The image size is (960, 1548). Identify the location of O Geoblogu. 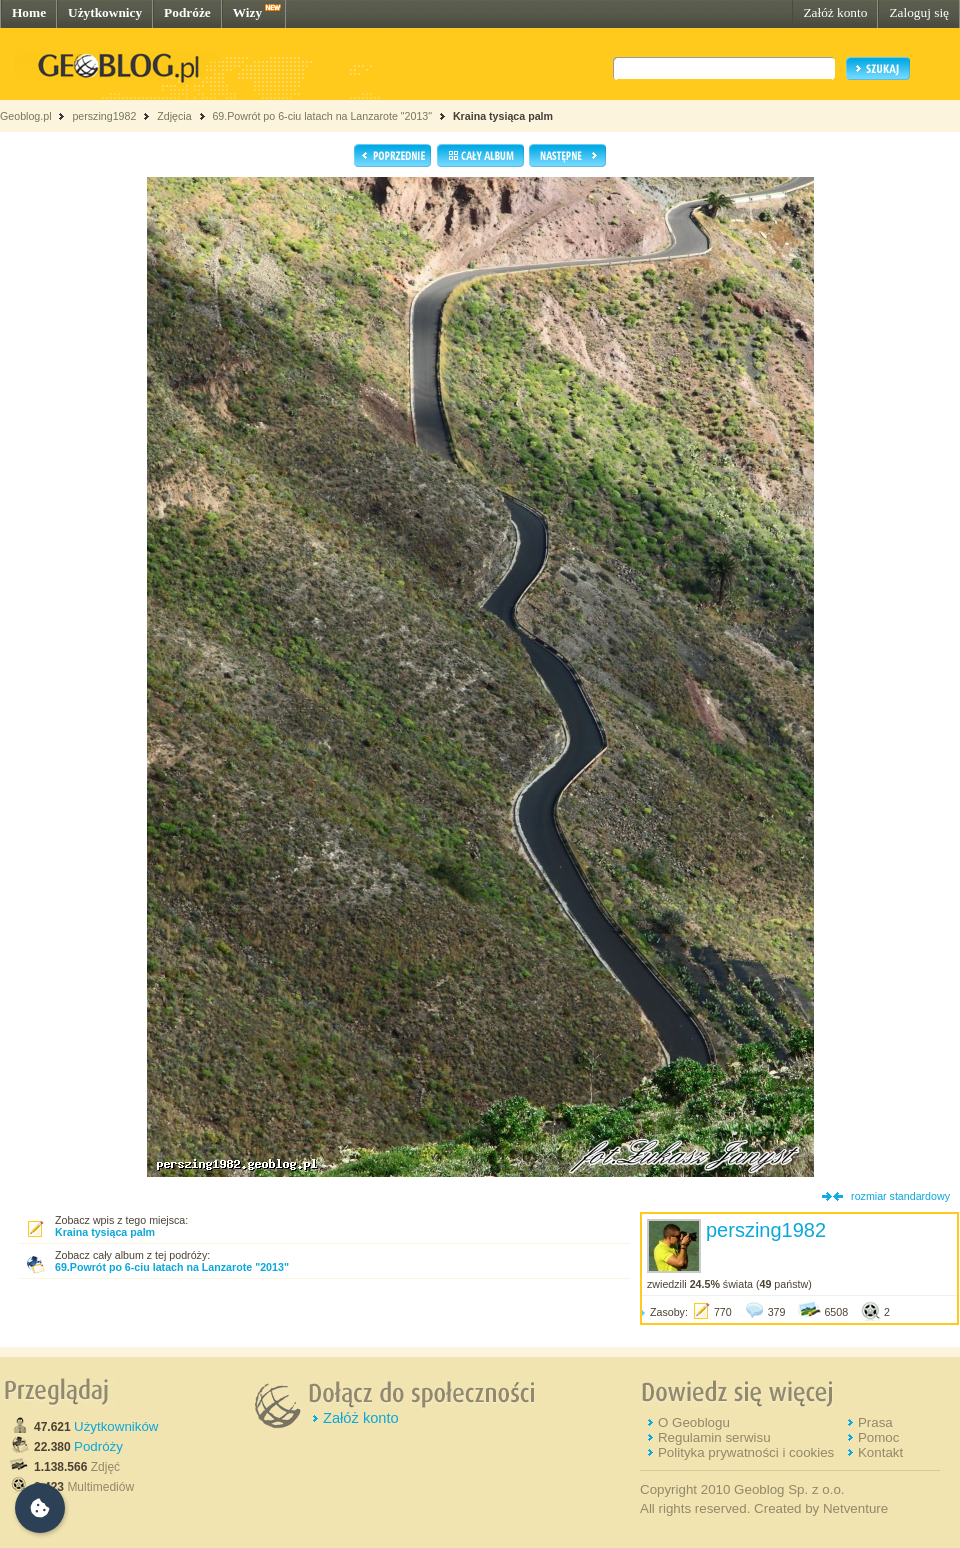
(694, 1422).